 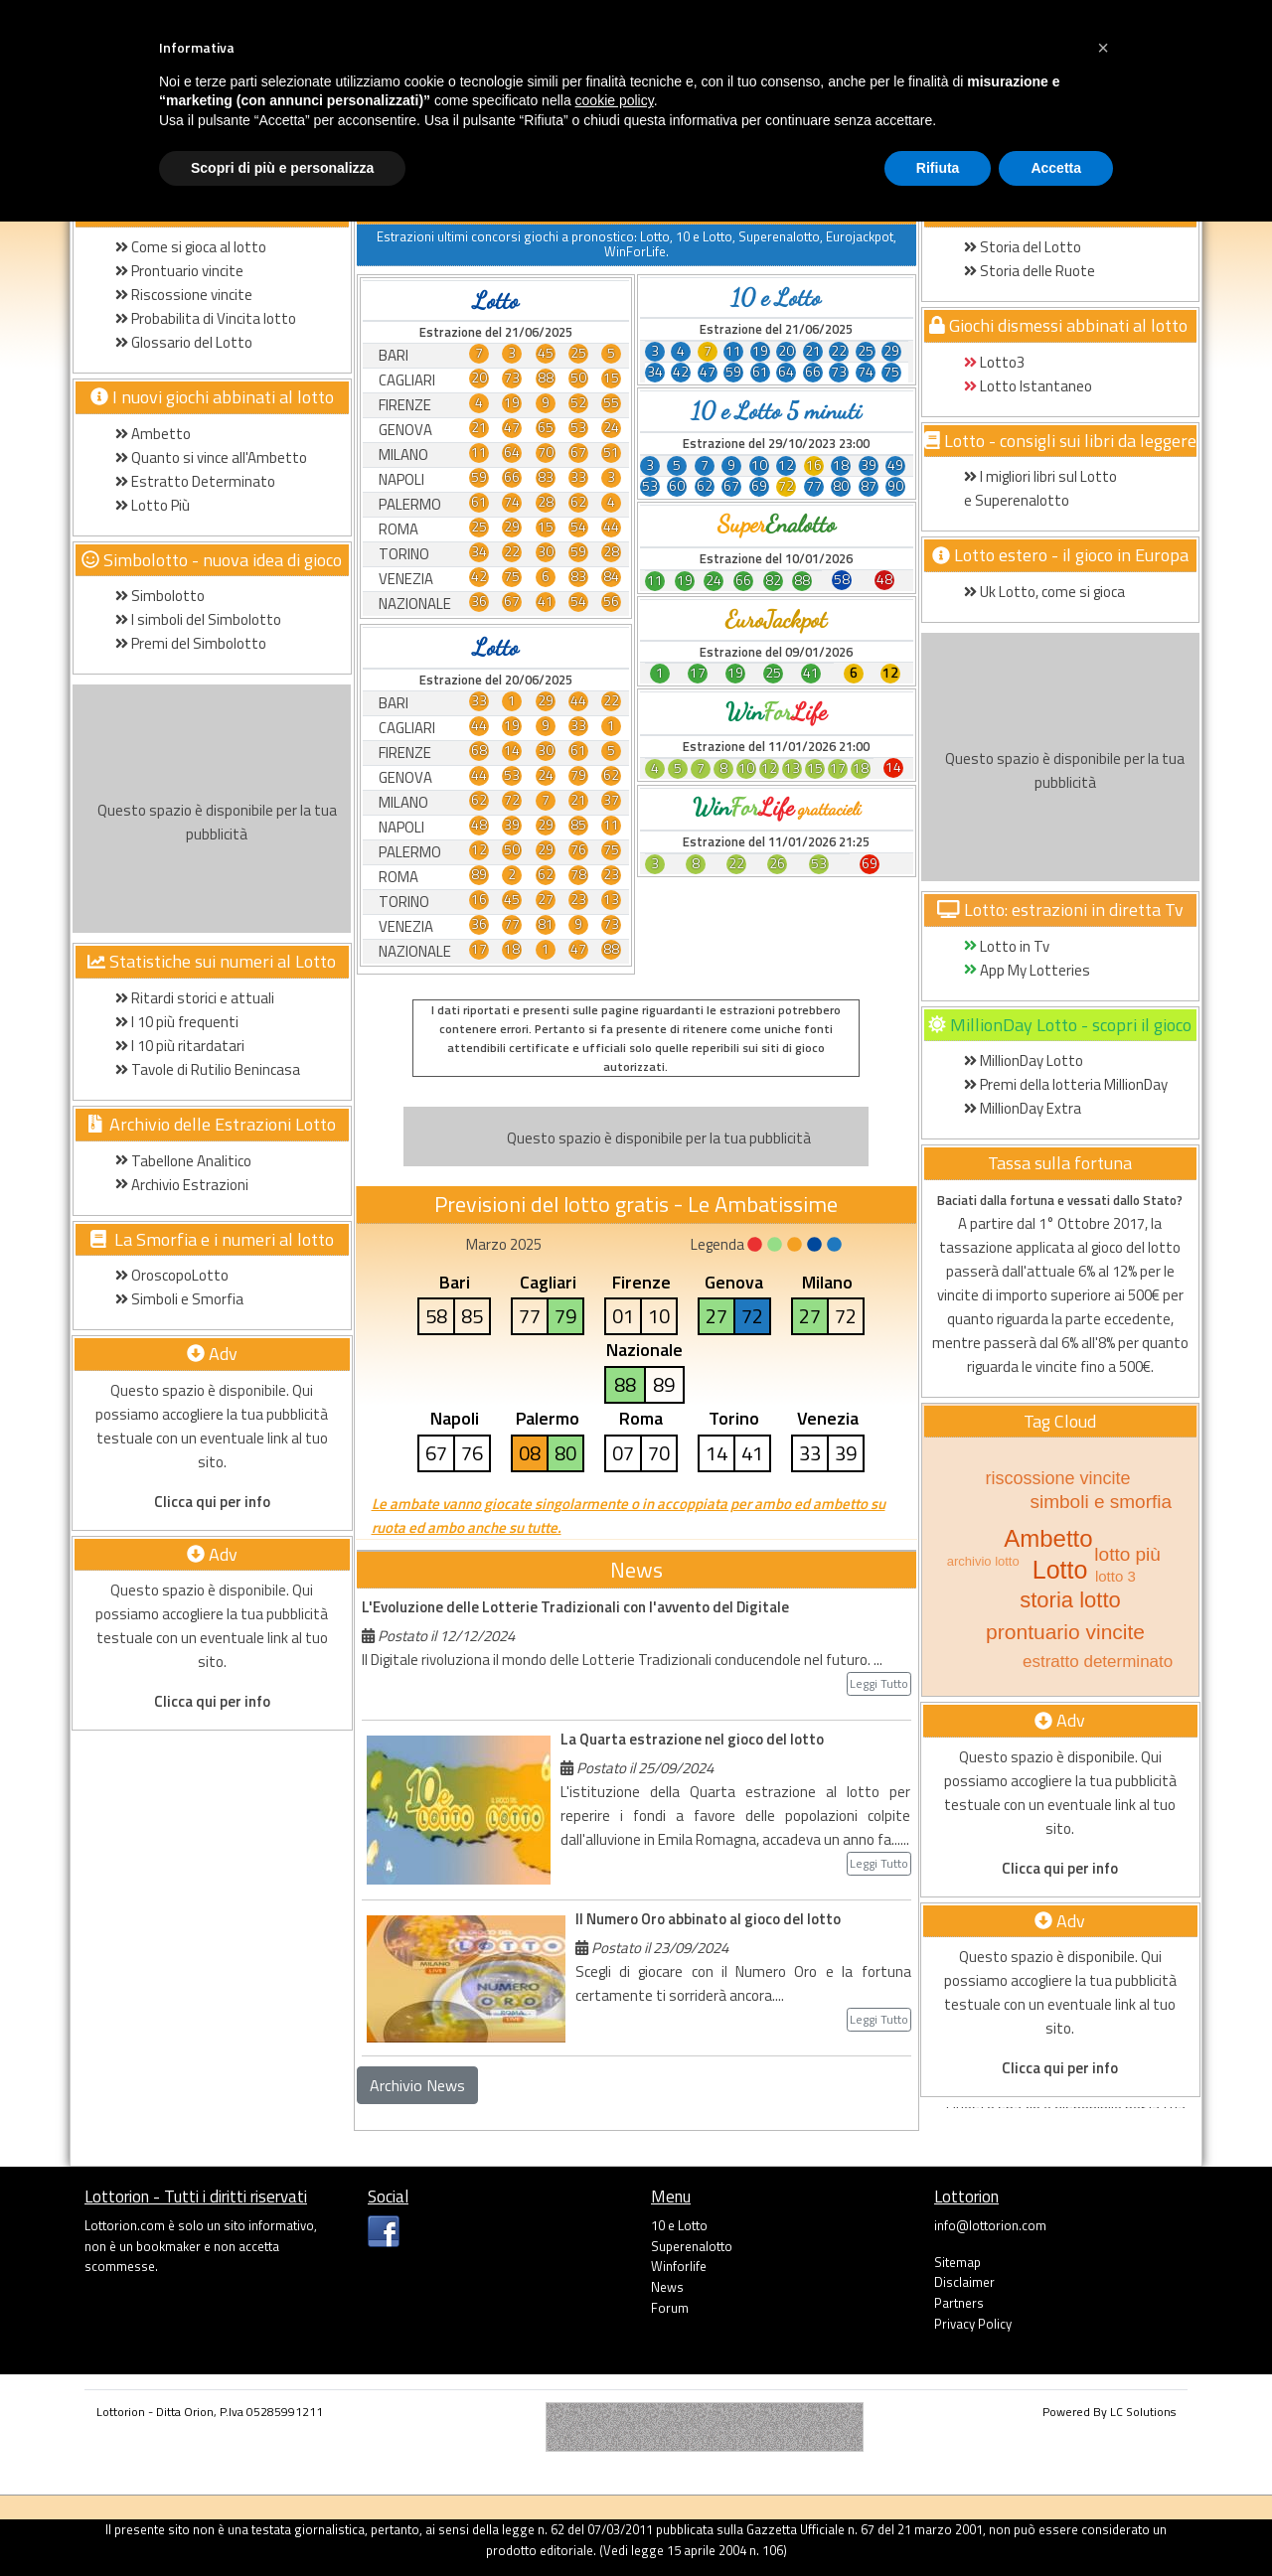 What do you see at coordinates (179, 1299) in the screenshot?
I see `Simboli e Smorfia` at bounding box center [179, 1299].